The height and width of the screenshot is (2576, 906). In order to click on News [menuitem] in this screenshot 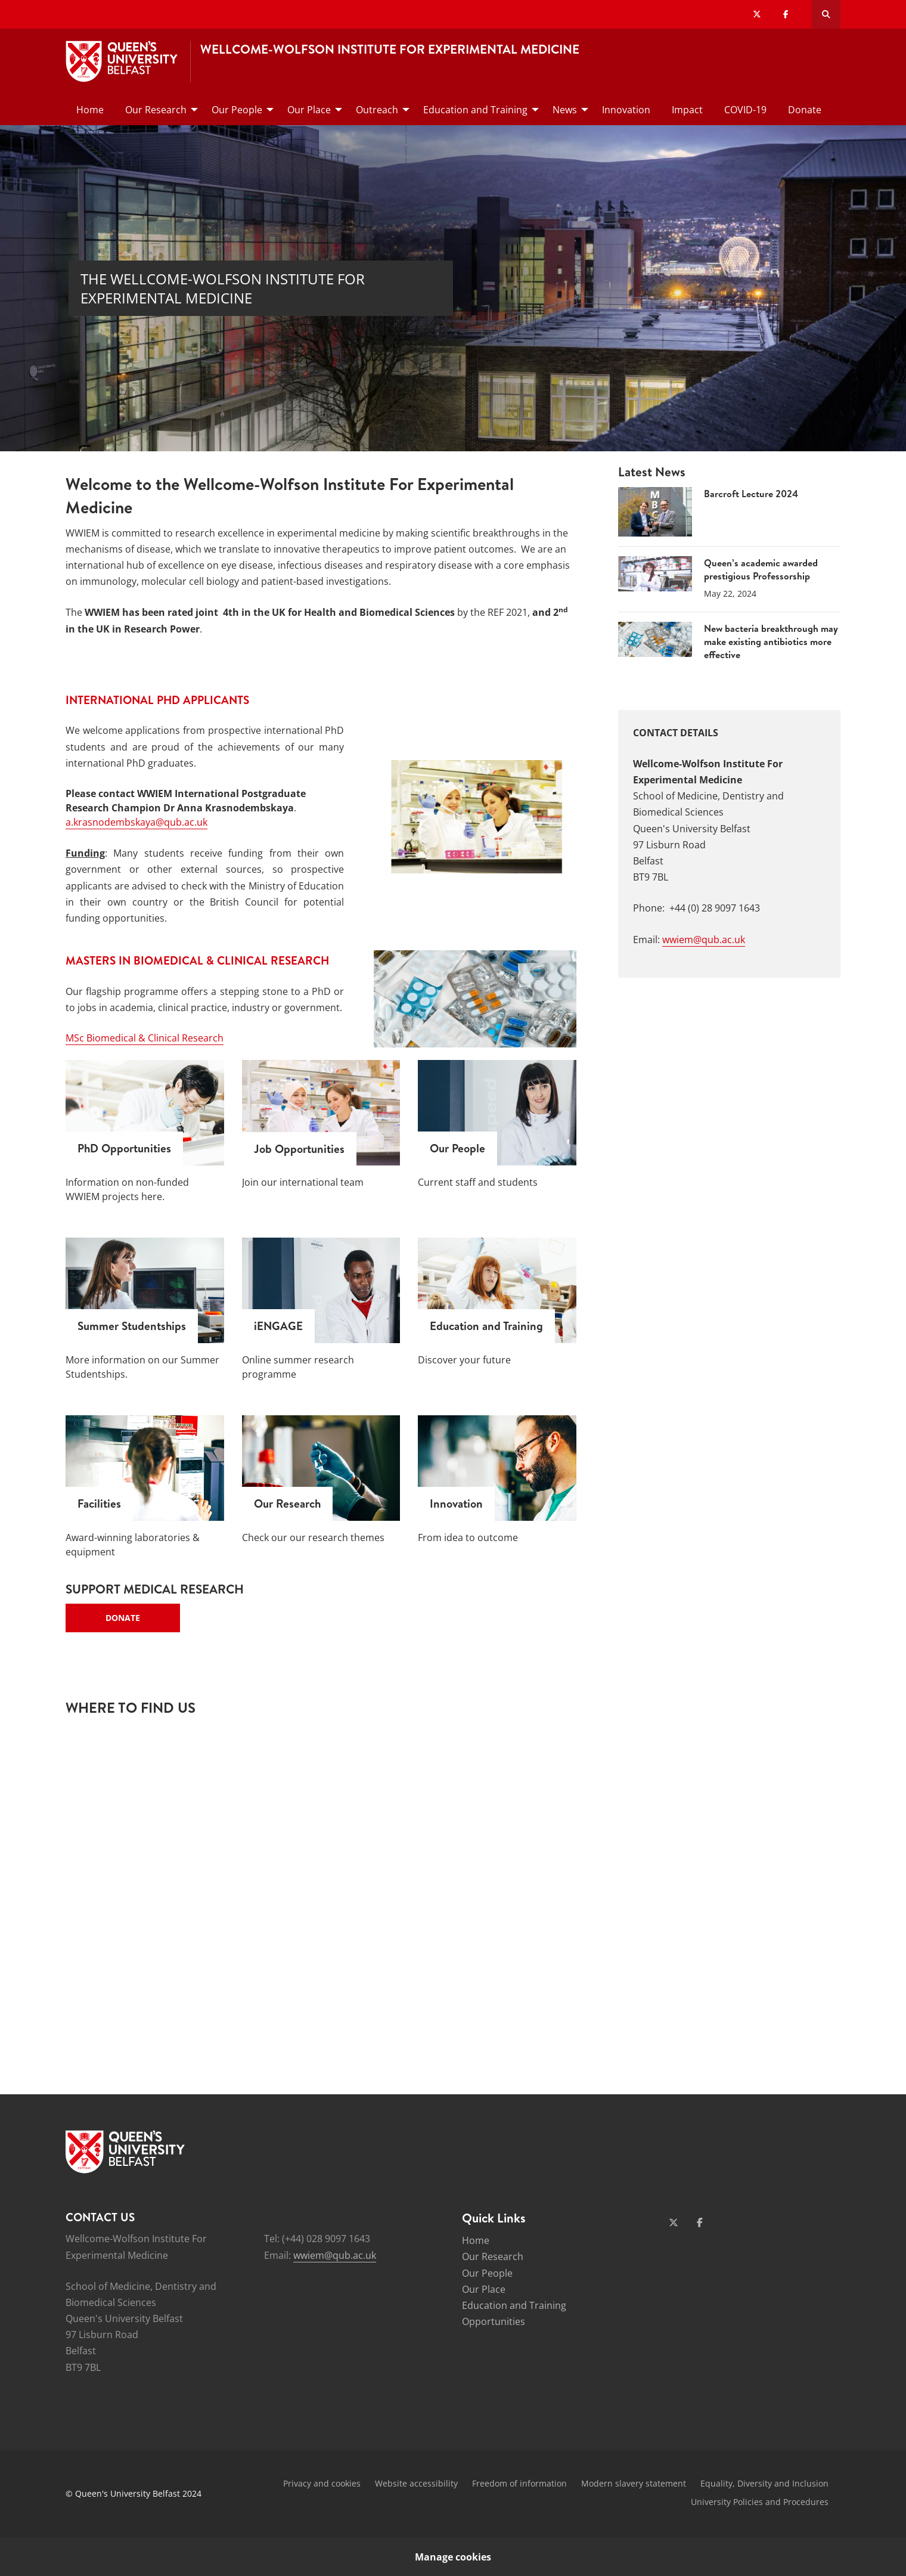, I will do `click(565, 109)`.